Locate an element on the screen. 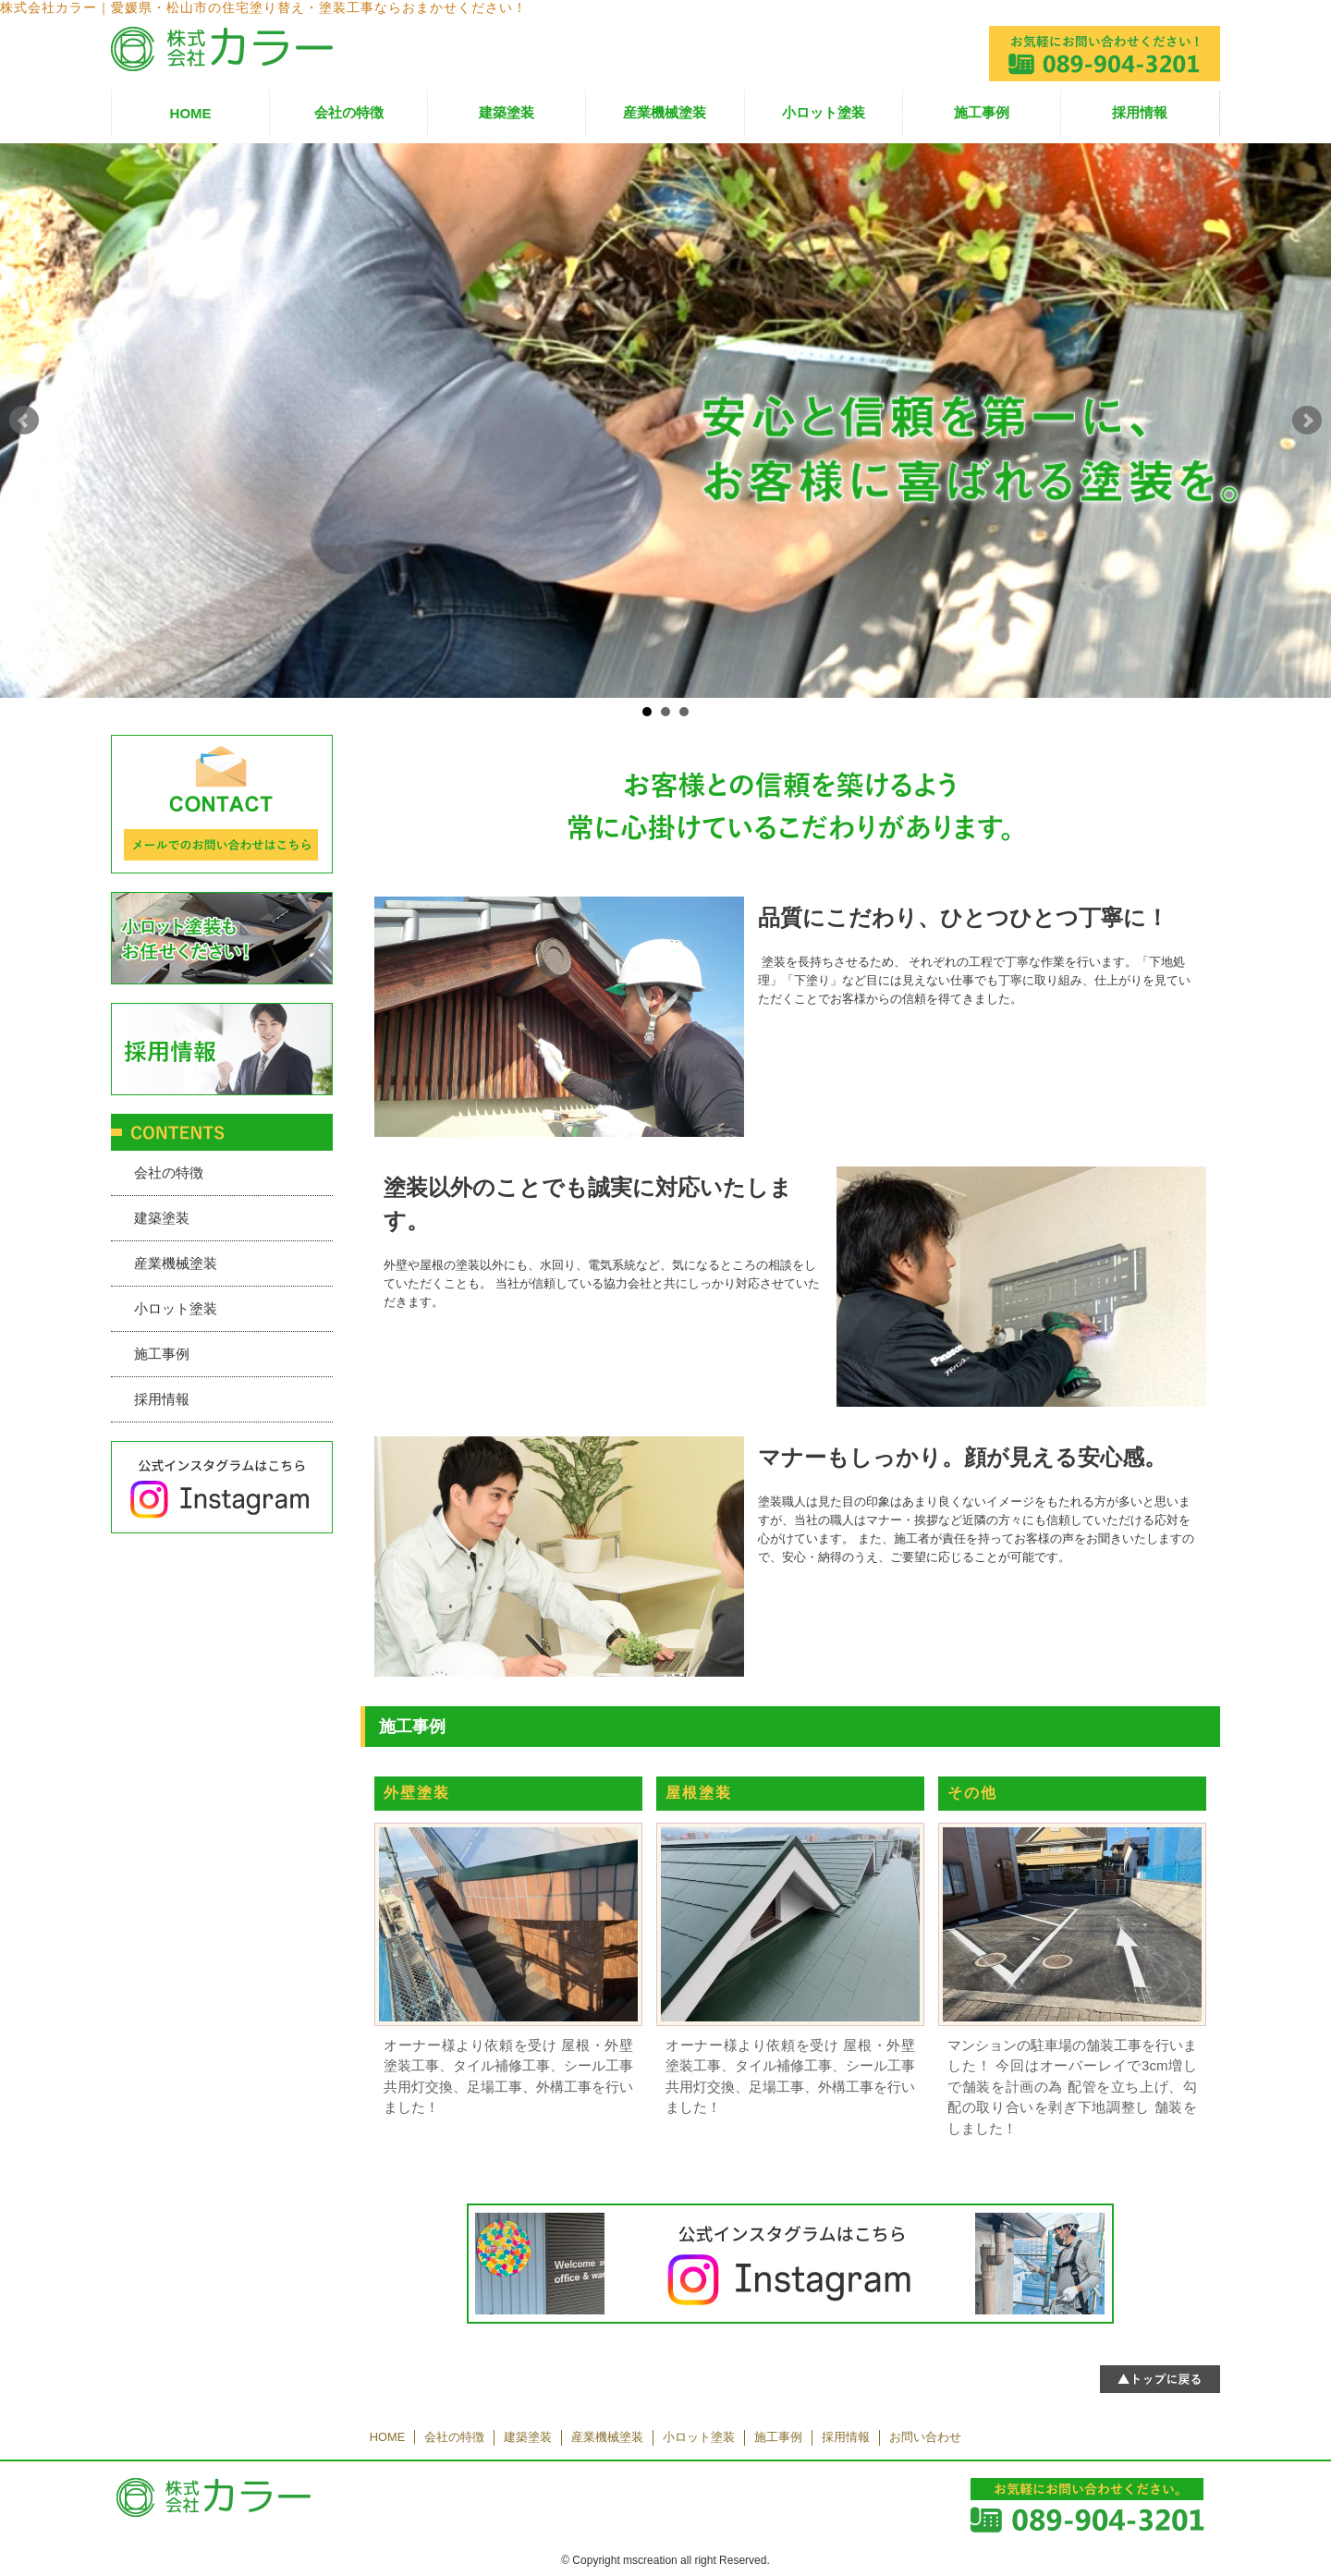 This screenshot has width=1331, height=2576. 採用情報 is located at coordinates (1139, 112).